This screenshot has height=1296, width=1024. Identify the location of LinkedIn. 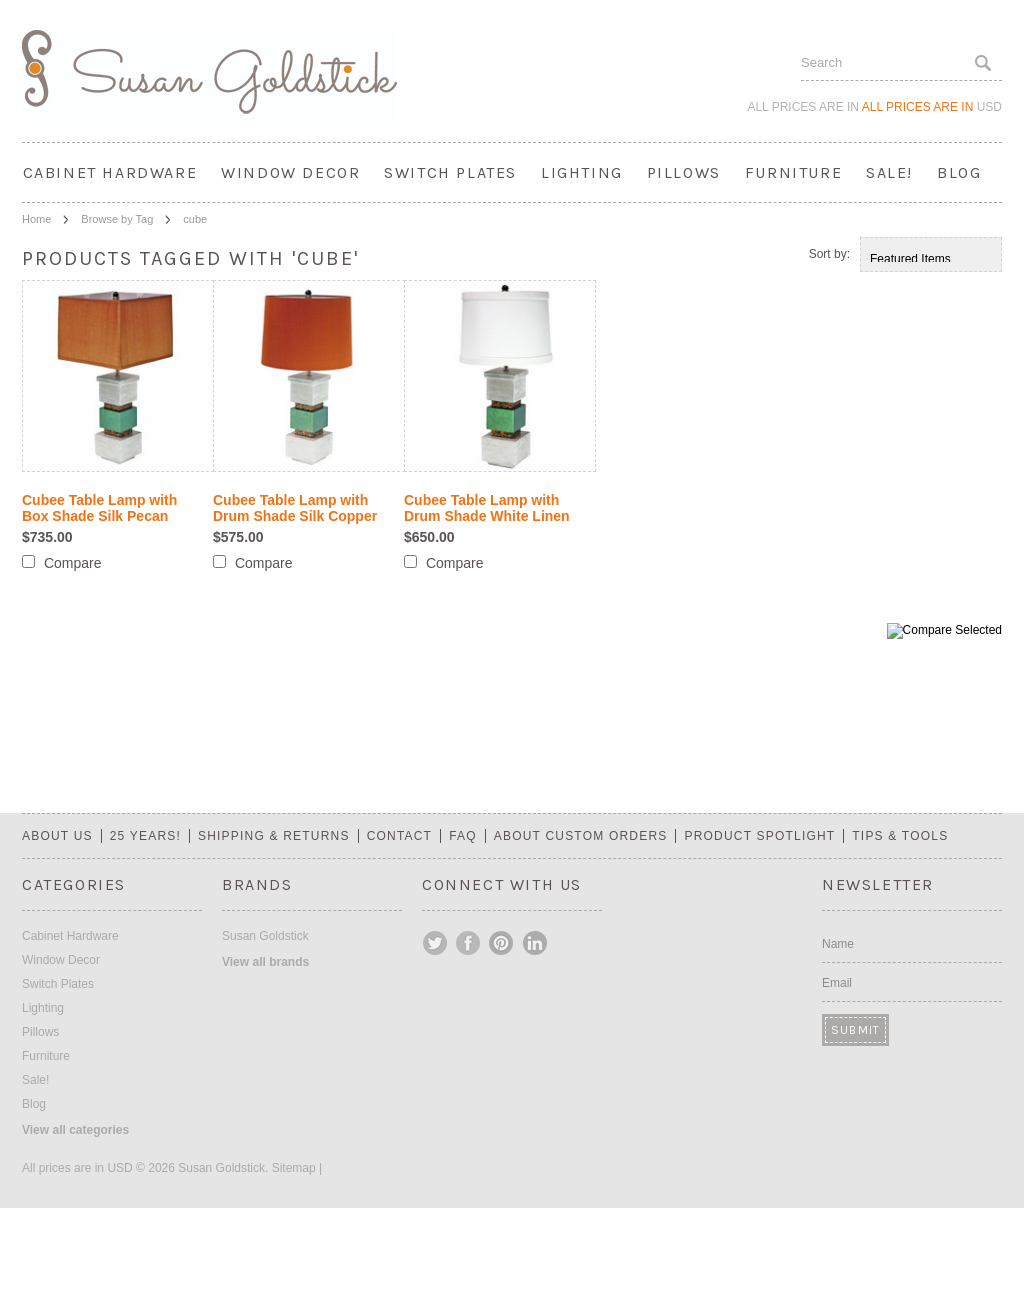
(535, 943).